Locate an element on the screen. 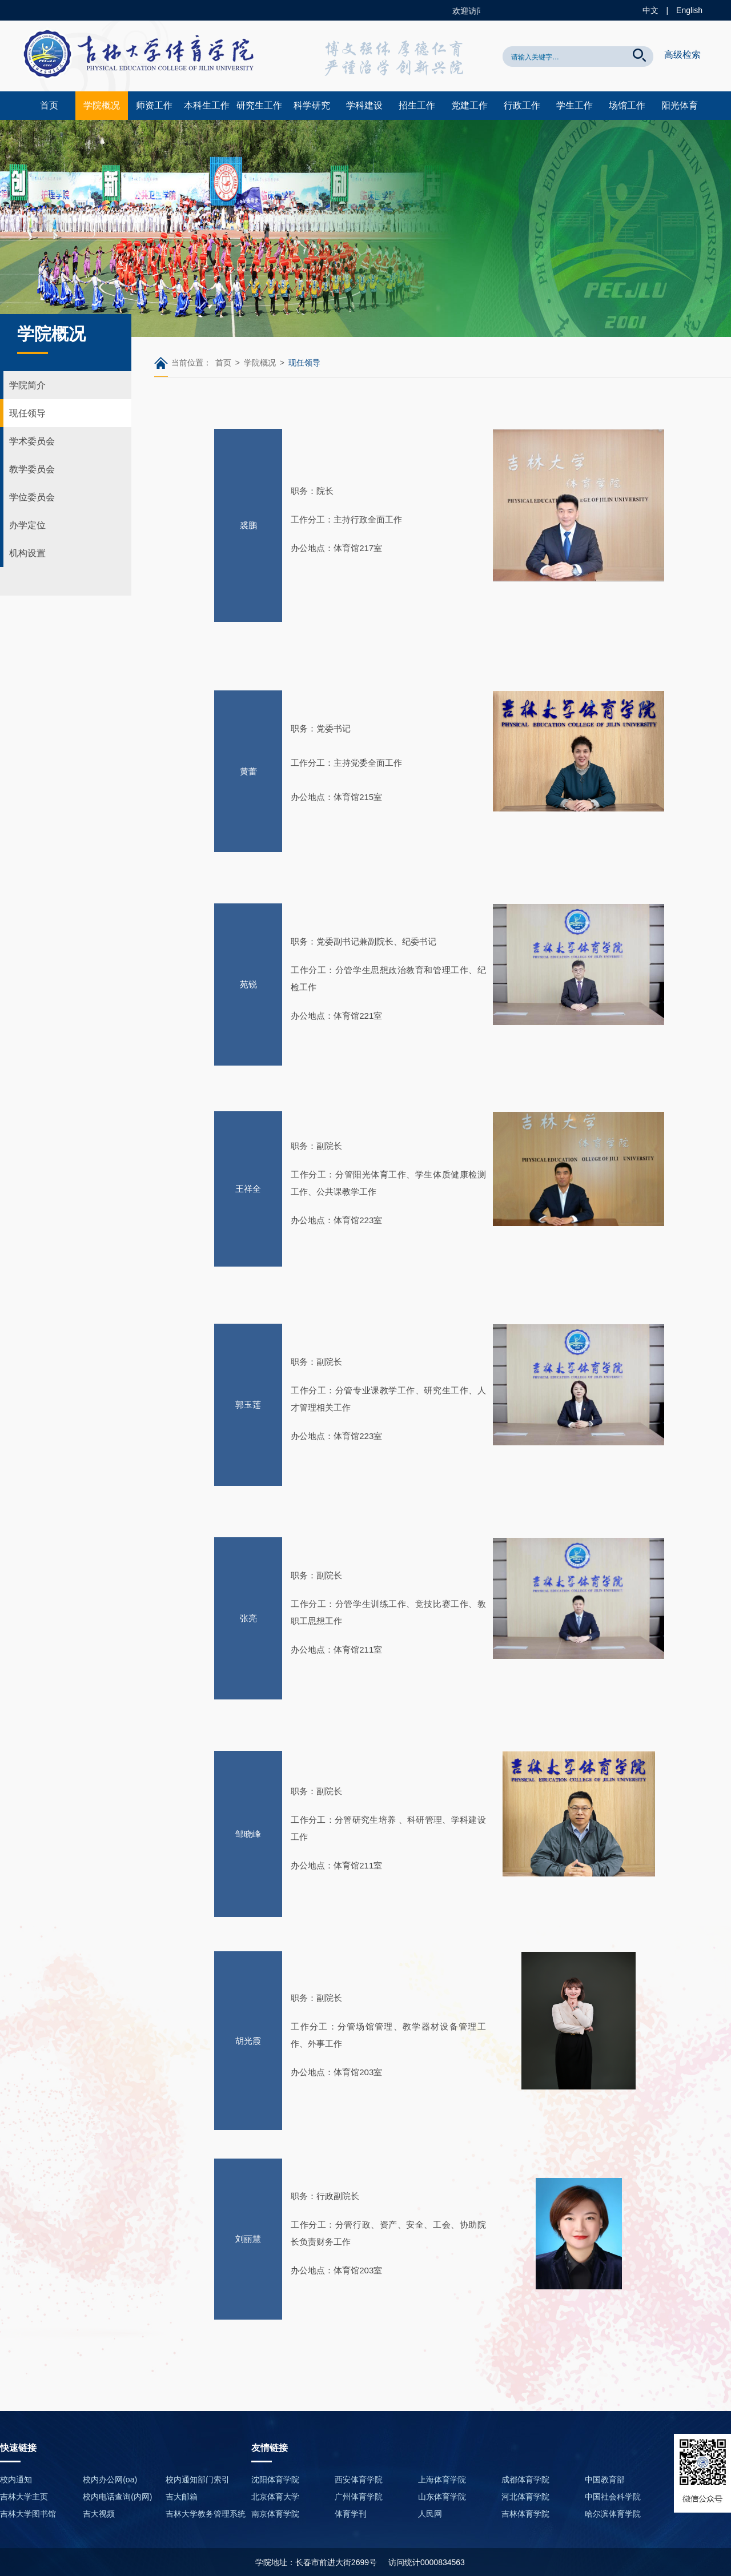 This screenshot has width=731, height=2576. 吉大视频 is located at coordinates (99, 2513).